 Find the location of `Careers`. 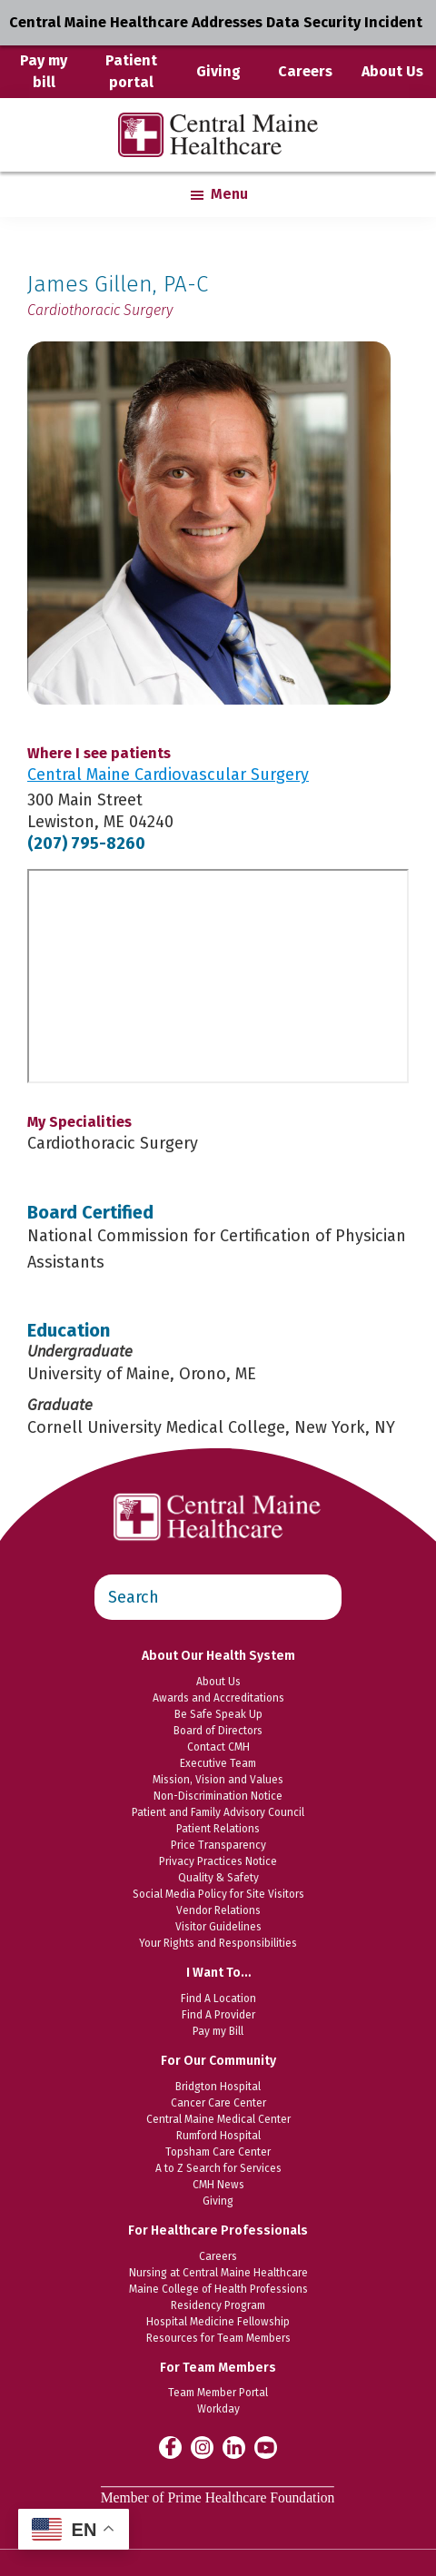

Careers is located at coordinates (305, 71).